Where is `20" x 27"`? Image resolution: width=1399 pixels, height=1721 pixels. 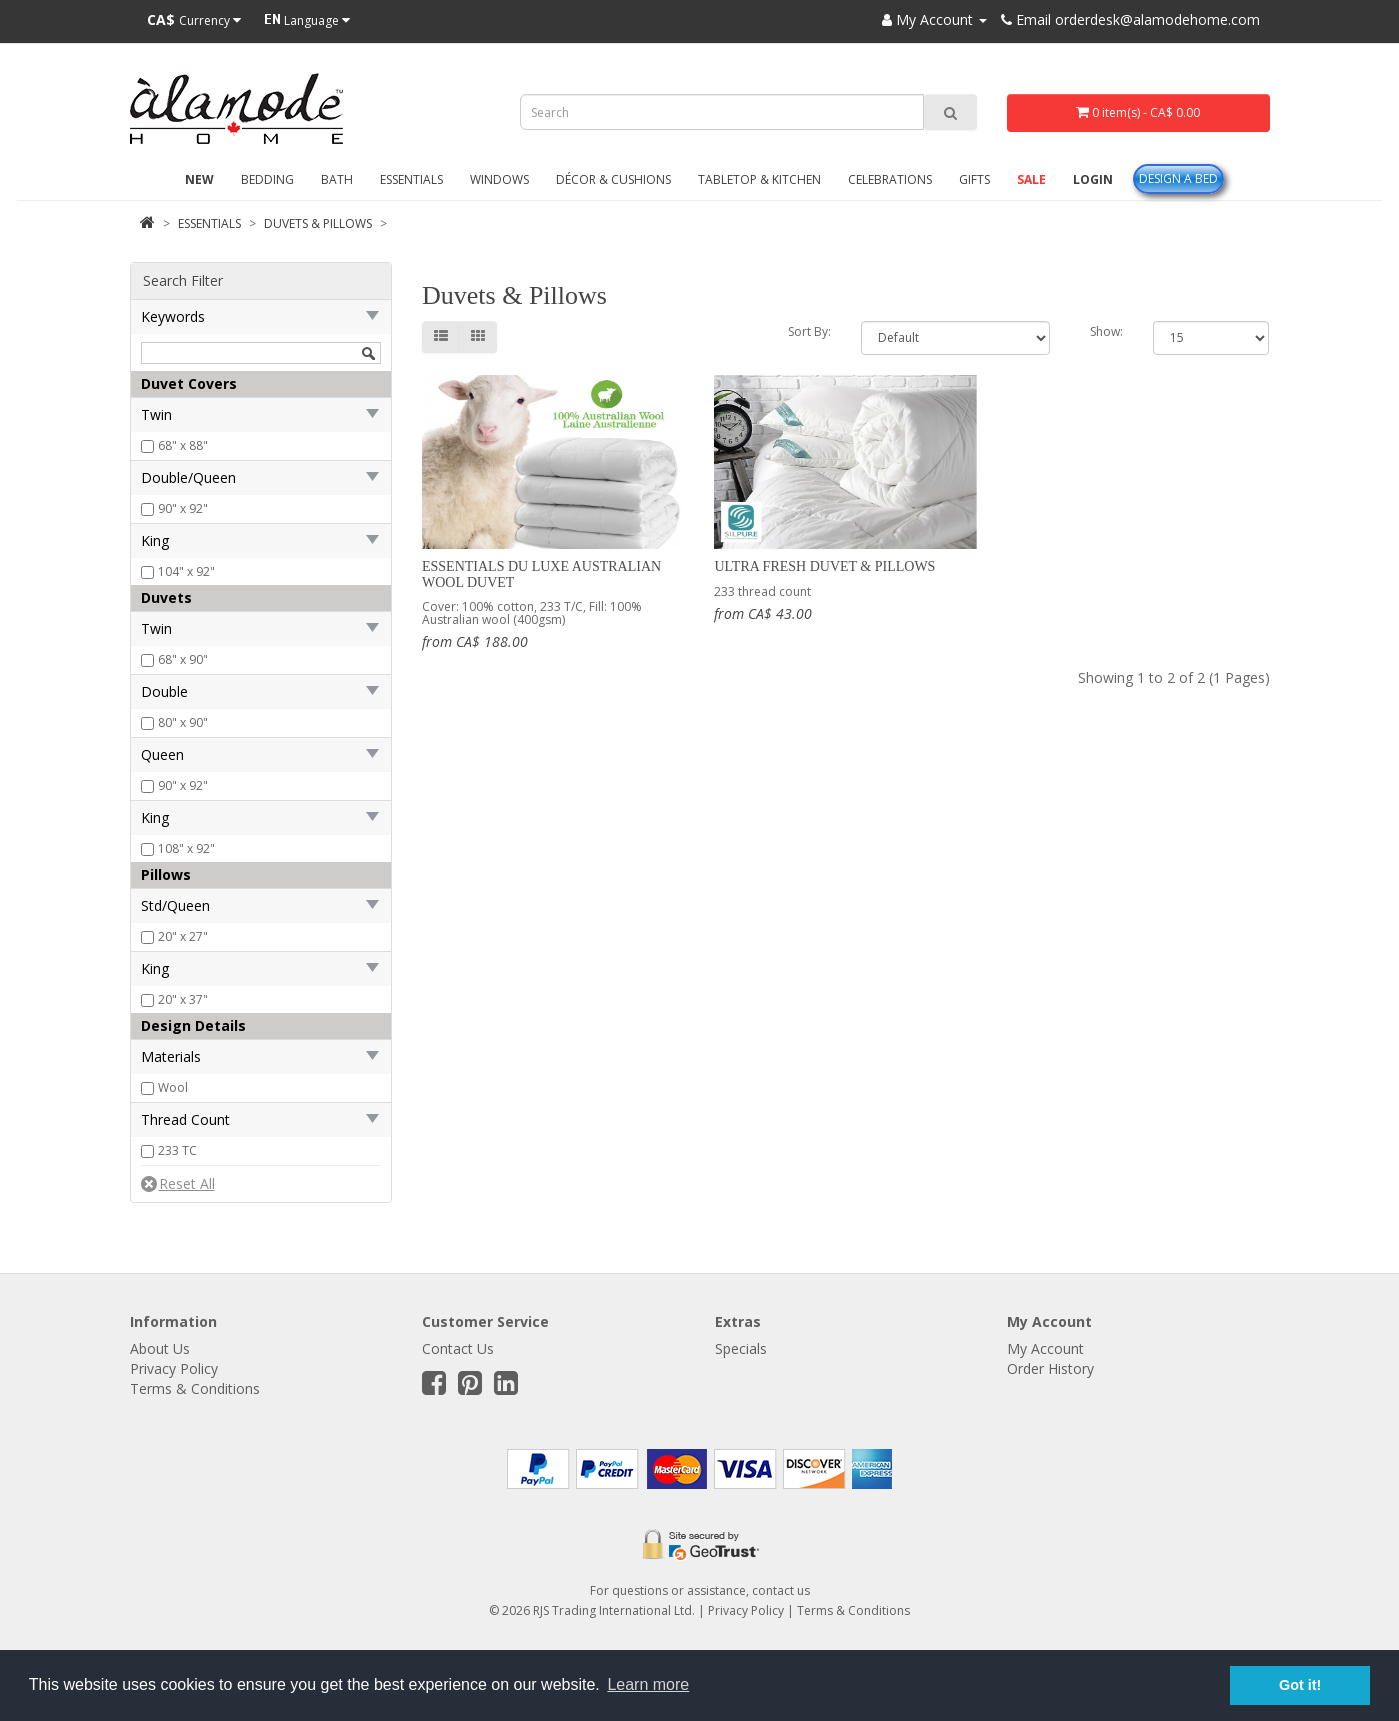 20" x 27" is located at coordinates (183, 936).